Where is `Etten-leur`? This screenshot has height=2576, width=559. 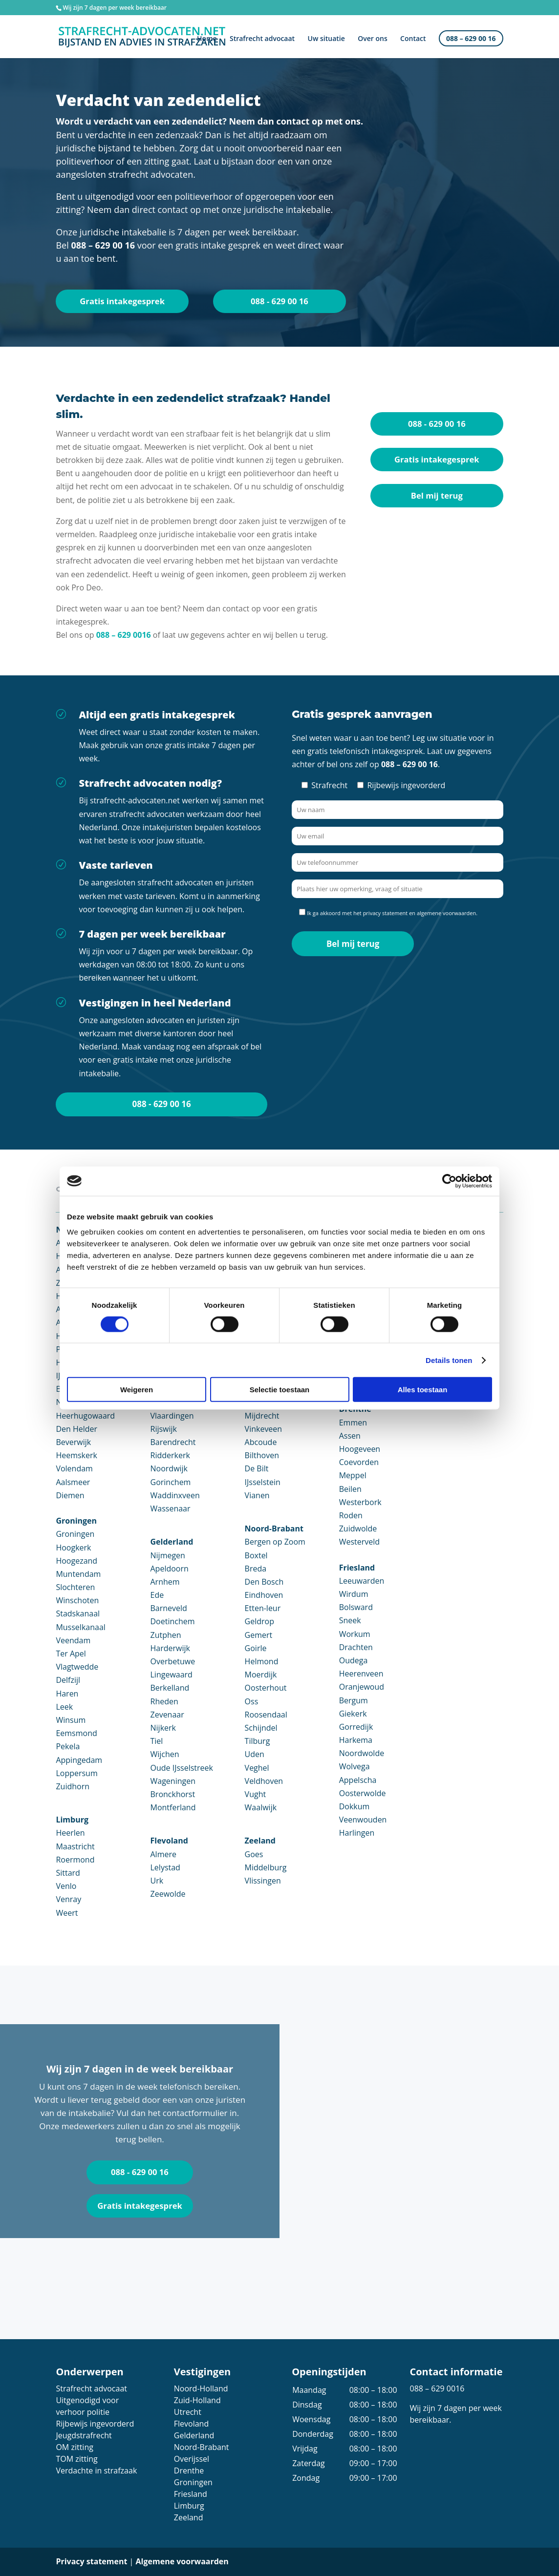 Etten-leur is located at coordinates (263, 1608).